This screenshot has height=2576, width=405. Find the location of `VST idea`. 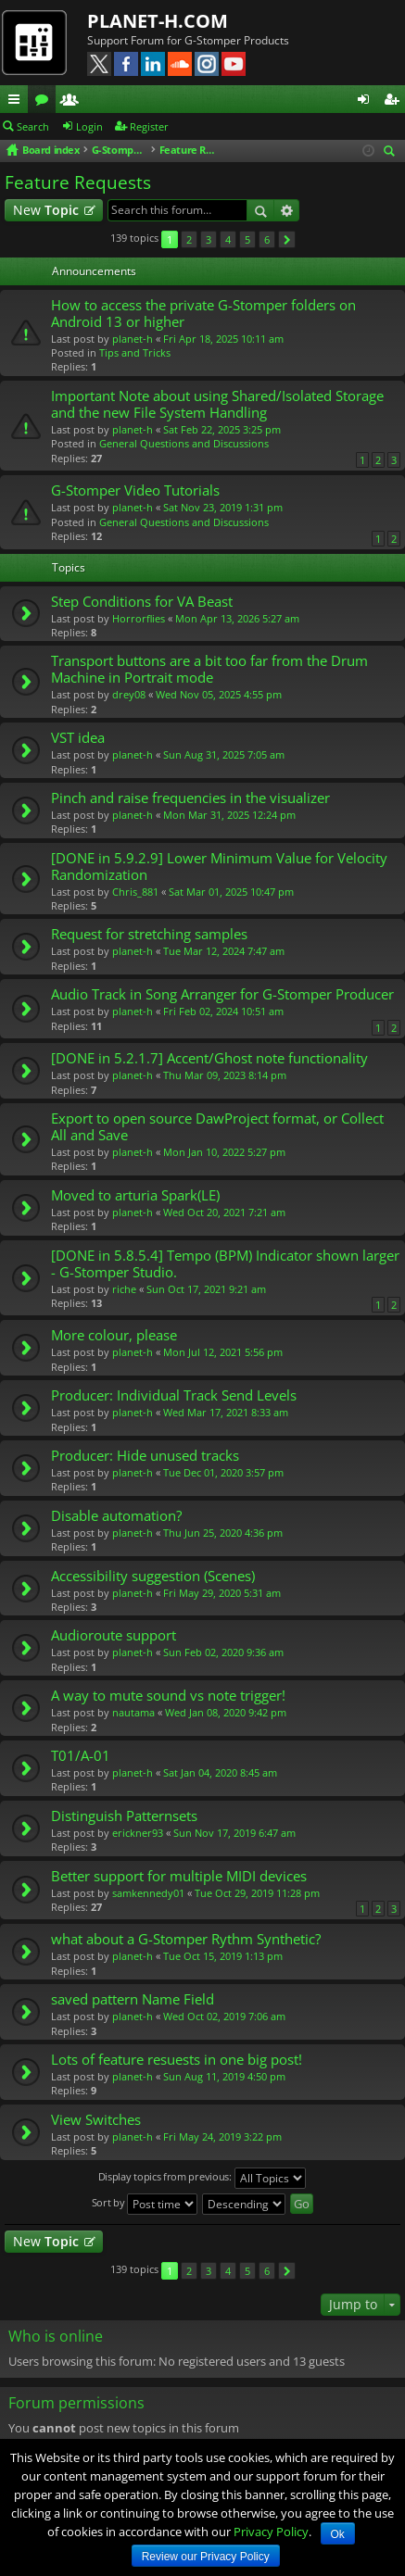

VST idea is located at coordinates (78, 738).